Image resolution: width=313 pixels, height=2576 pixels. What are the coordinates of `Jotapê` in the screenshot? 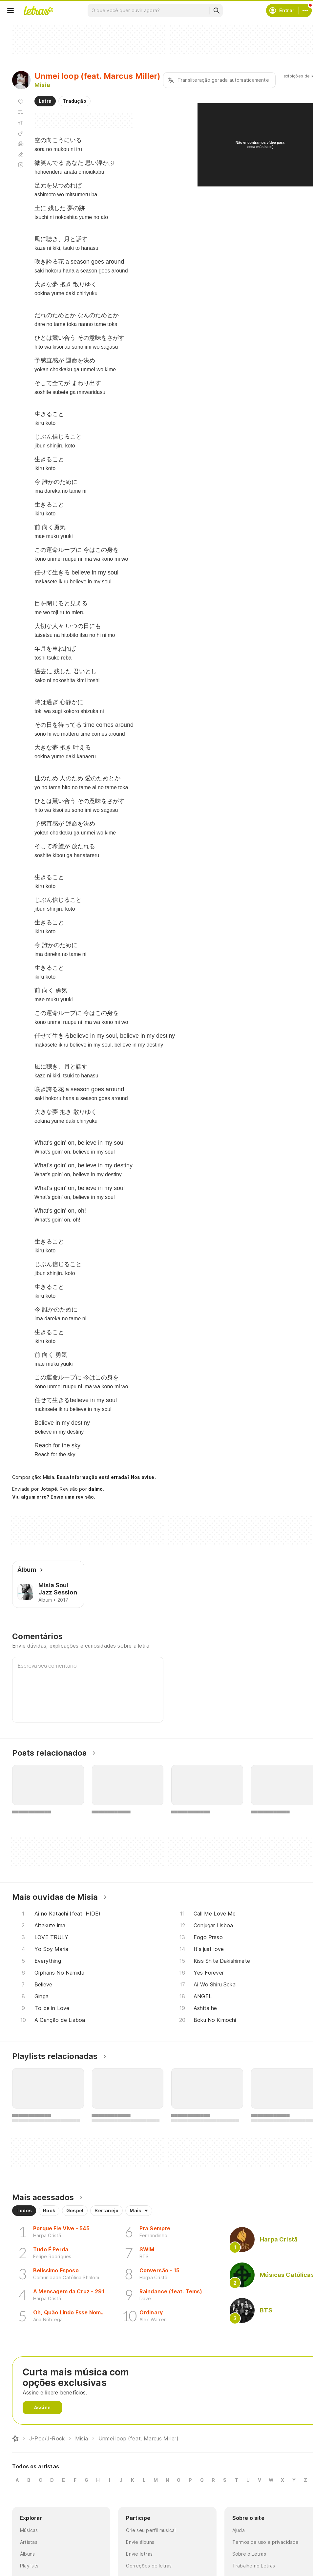 It's located at (48, 1489).